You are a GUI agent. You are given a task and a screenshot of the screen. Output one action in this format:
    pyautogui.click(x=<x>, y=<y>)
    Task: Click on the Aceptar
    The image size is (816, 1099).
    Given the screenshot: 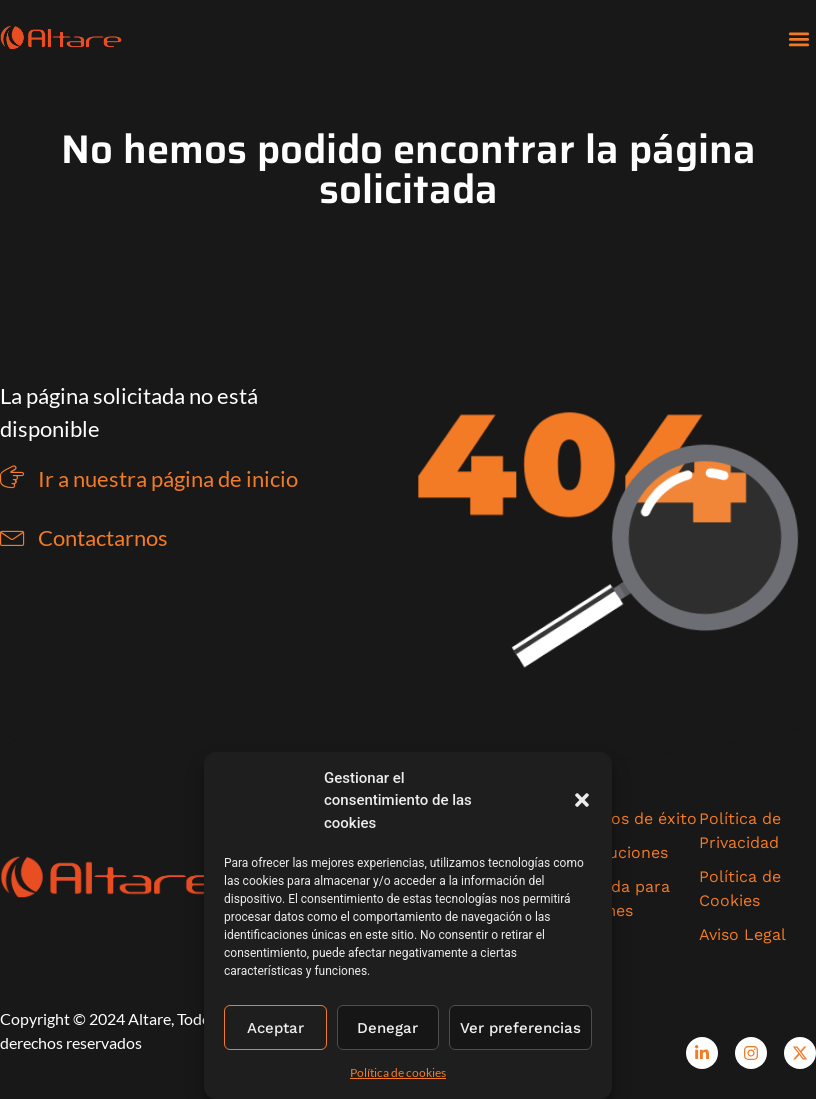 What is the action you would take?
    pyautogui.click(x=275, y=1028)
    